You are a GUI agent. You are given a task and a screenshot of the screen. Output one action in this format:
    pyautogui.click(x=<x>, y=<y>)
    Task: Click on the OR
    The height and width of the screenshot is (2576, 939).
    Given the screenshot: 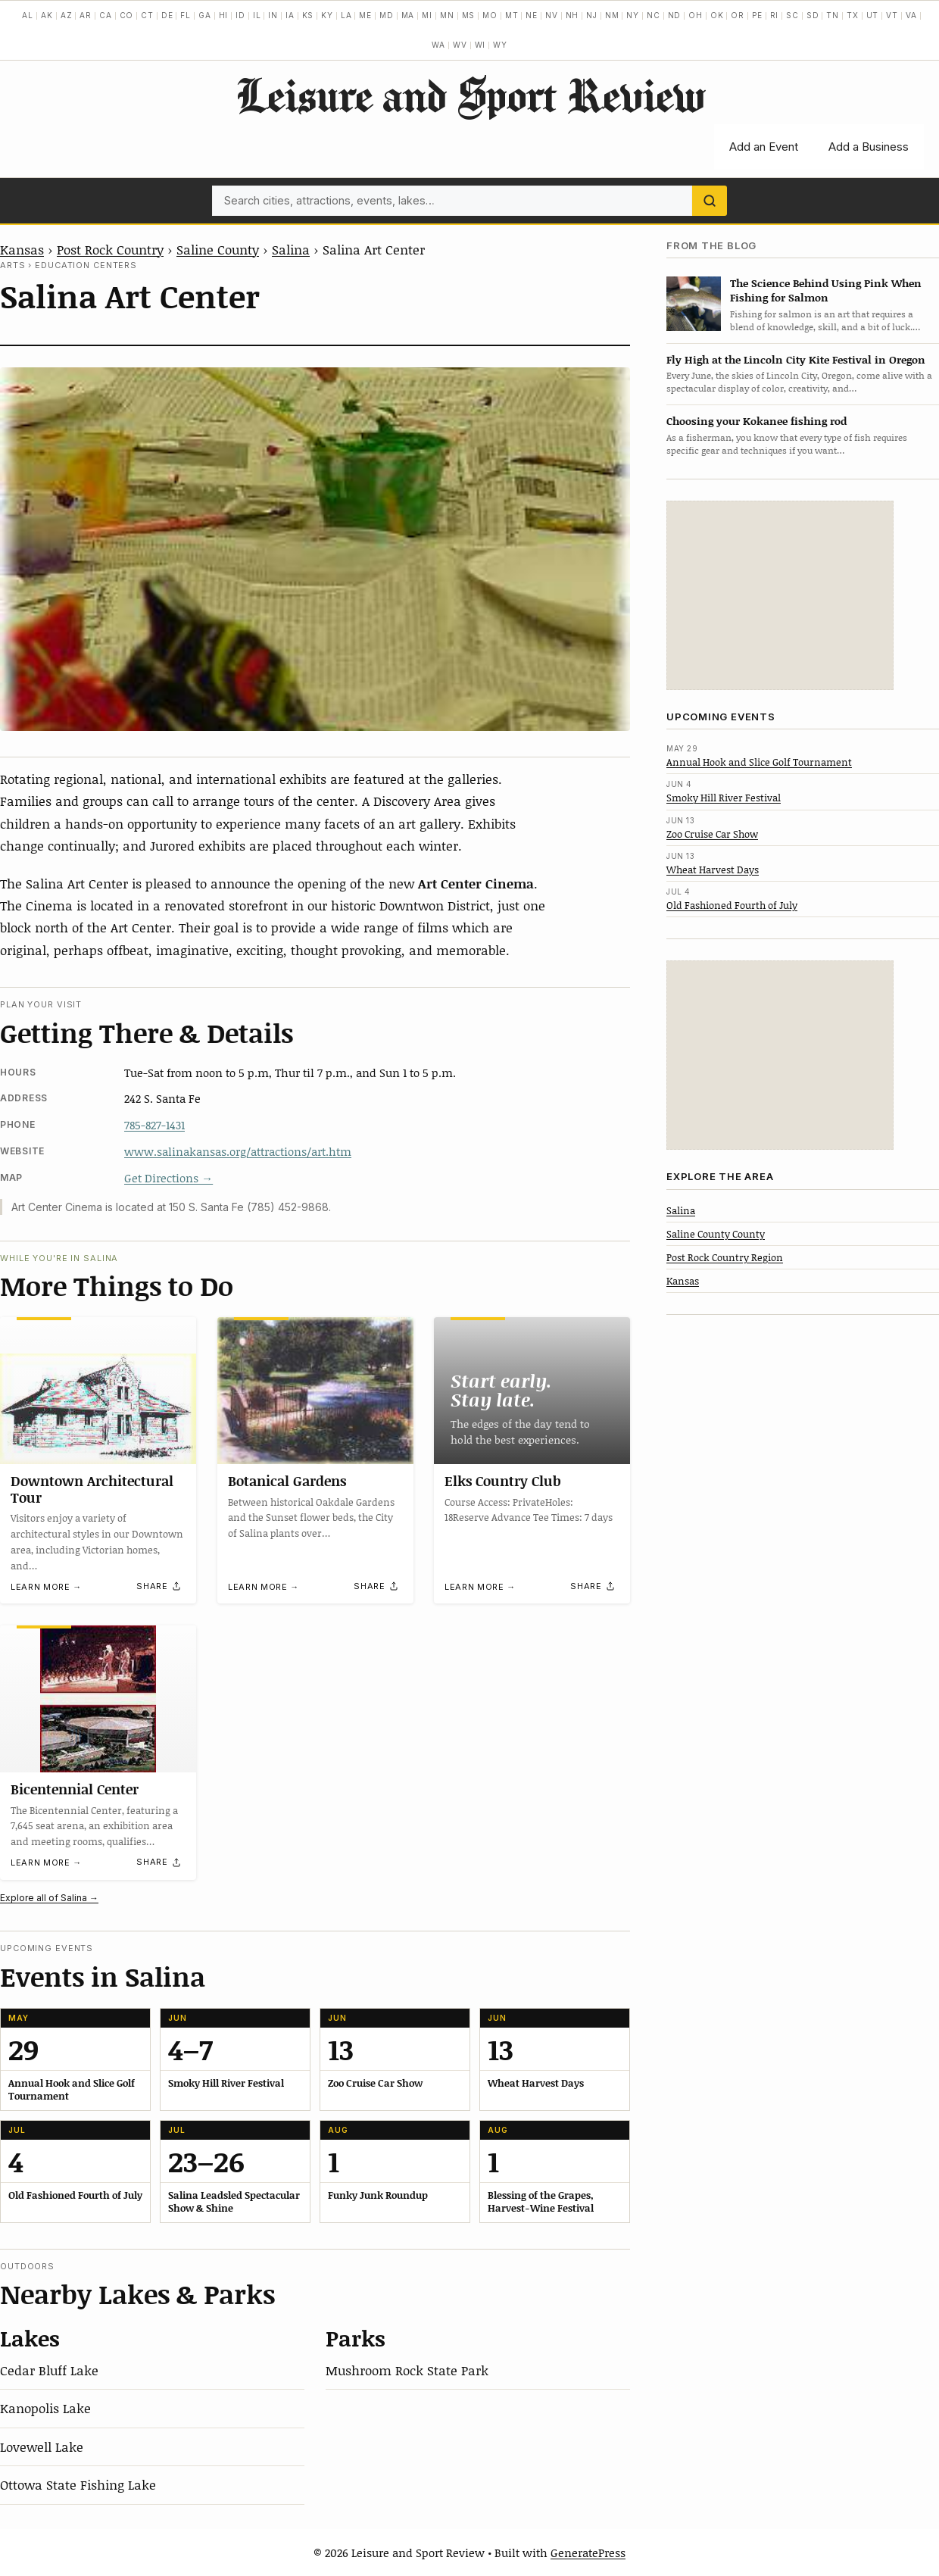 What is the action you would take?
    pyautogui.click(x=737, y=15)
    